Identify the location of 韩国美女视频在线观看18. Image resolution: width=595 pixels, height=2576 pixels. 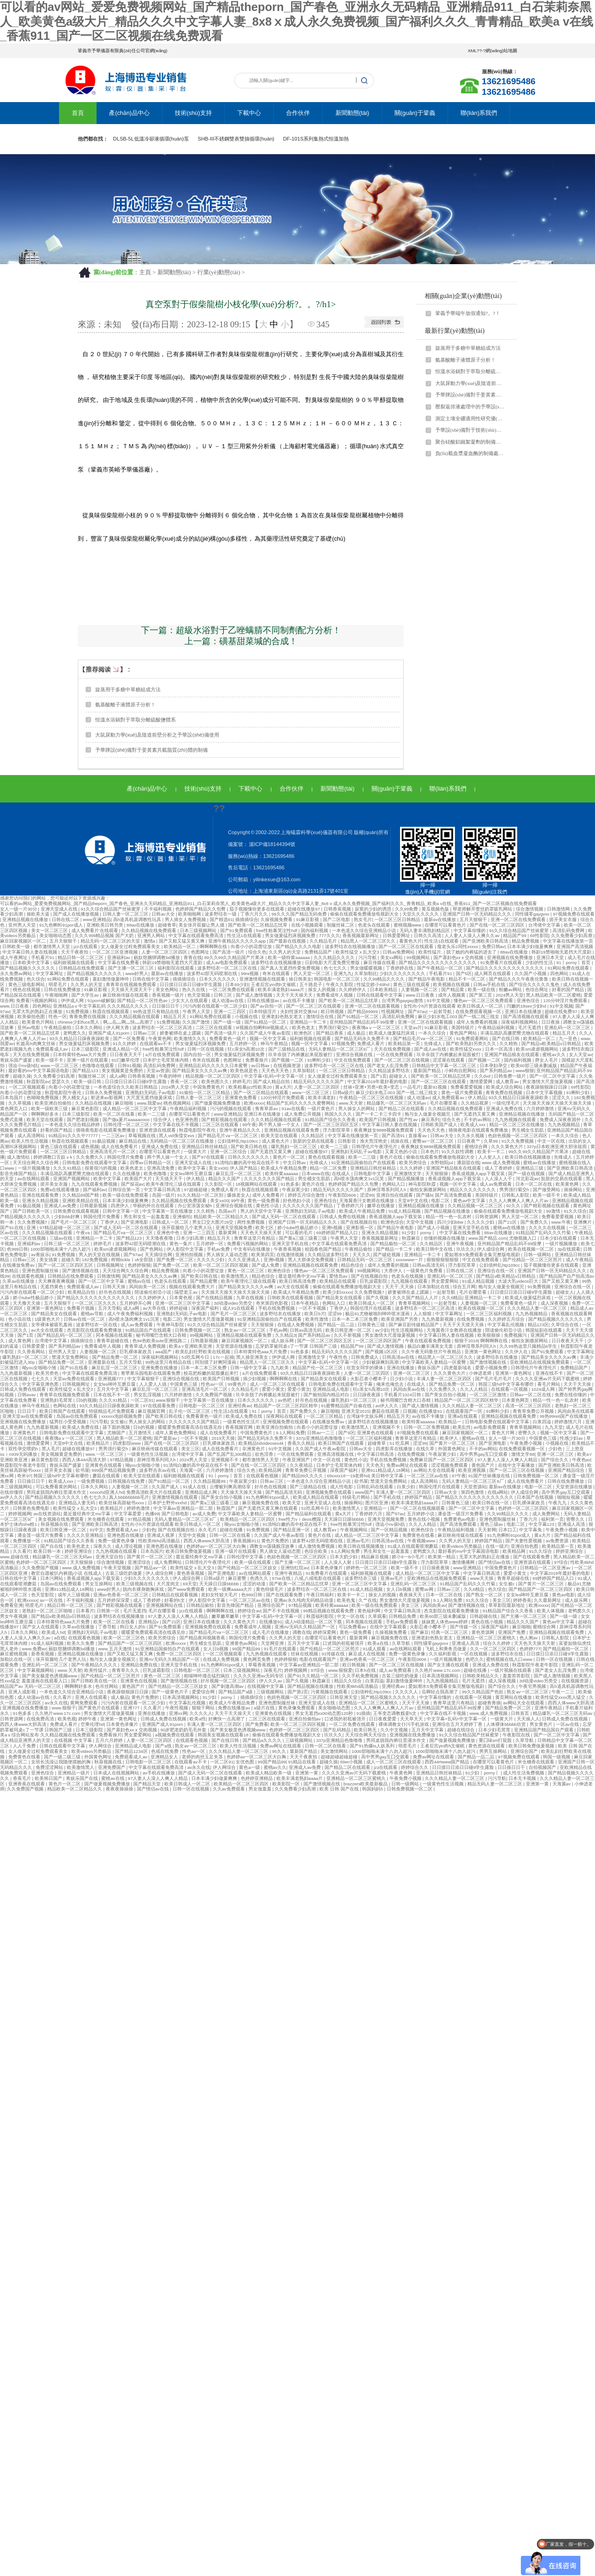
(223, 1734).